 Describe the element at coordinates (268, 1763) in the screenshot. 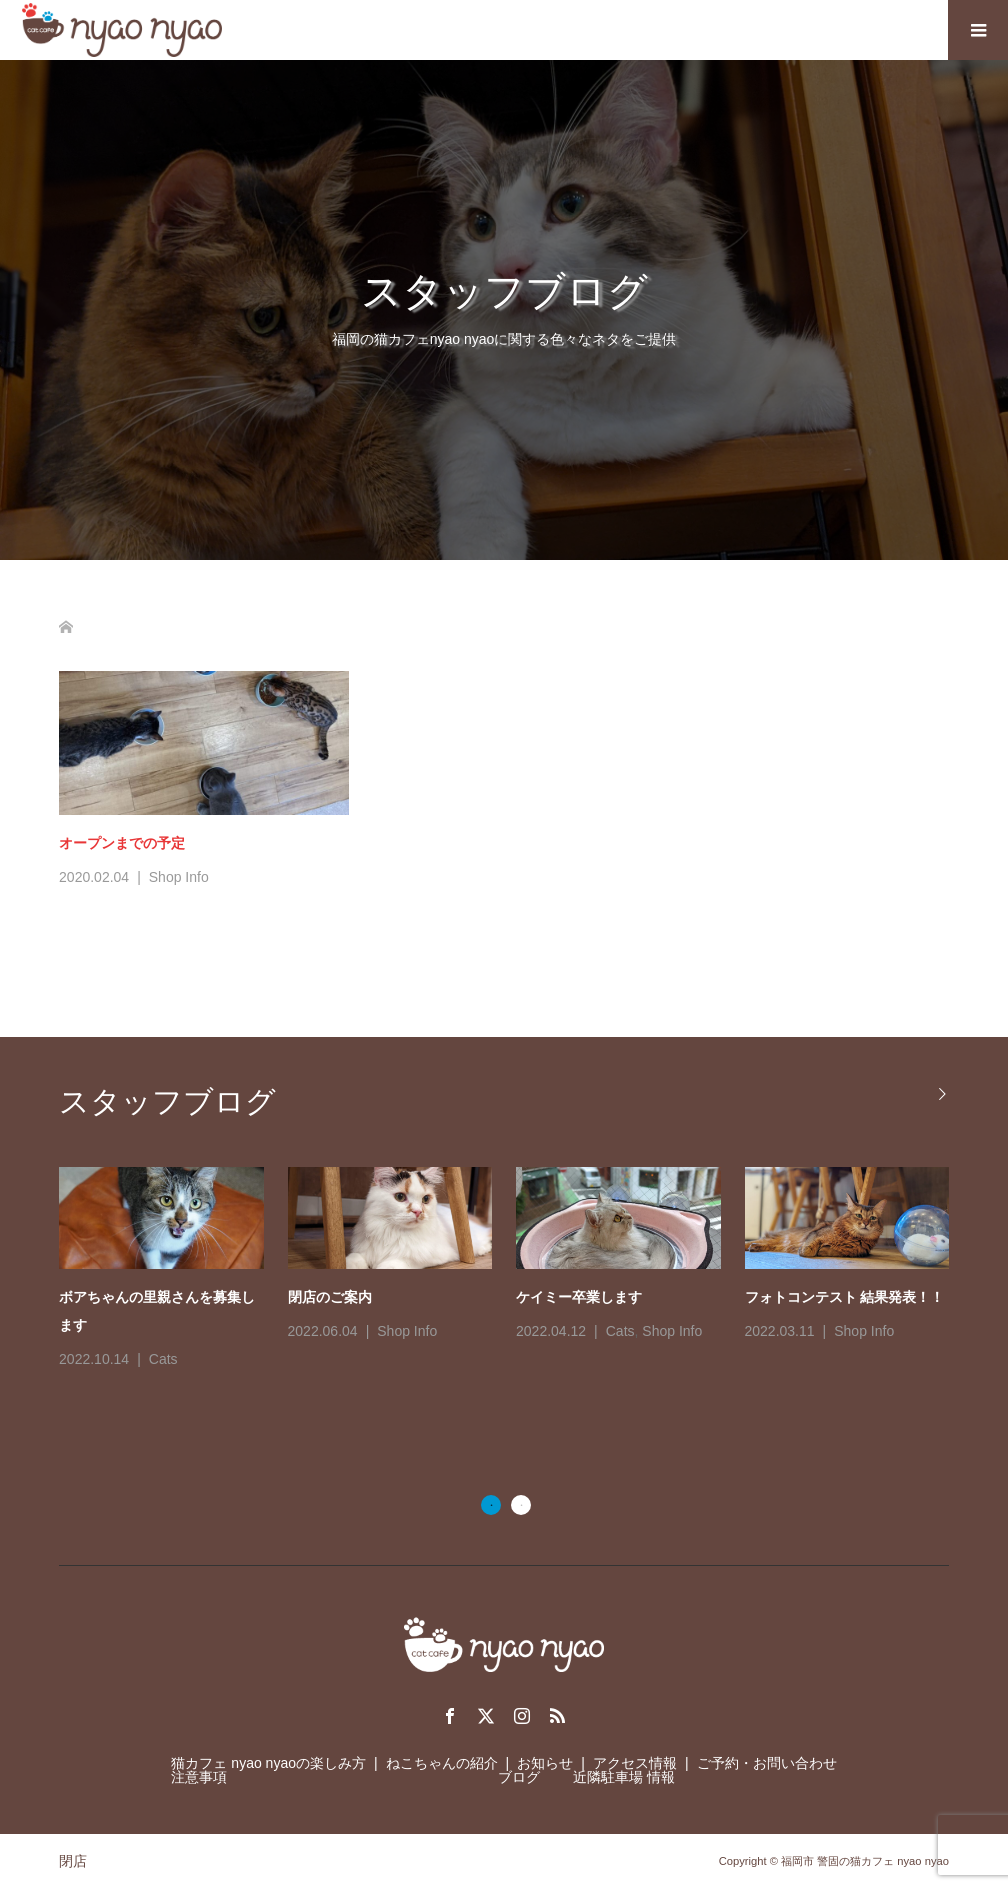

I see `猫カフェ nyao nyaoの楽しみ方` at that location.